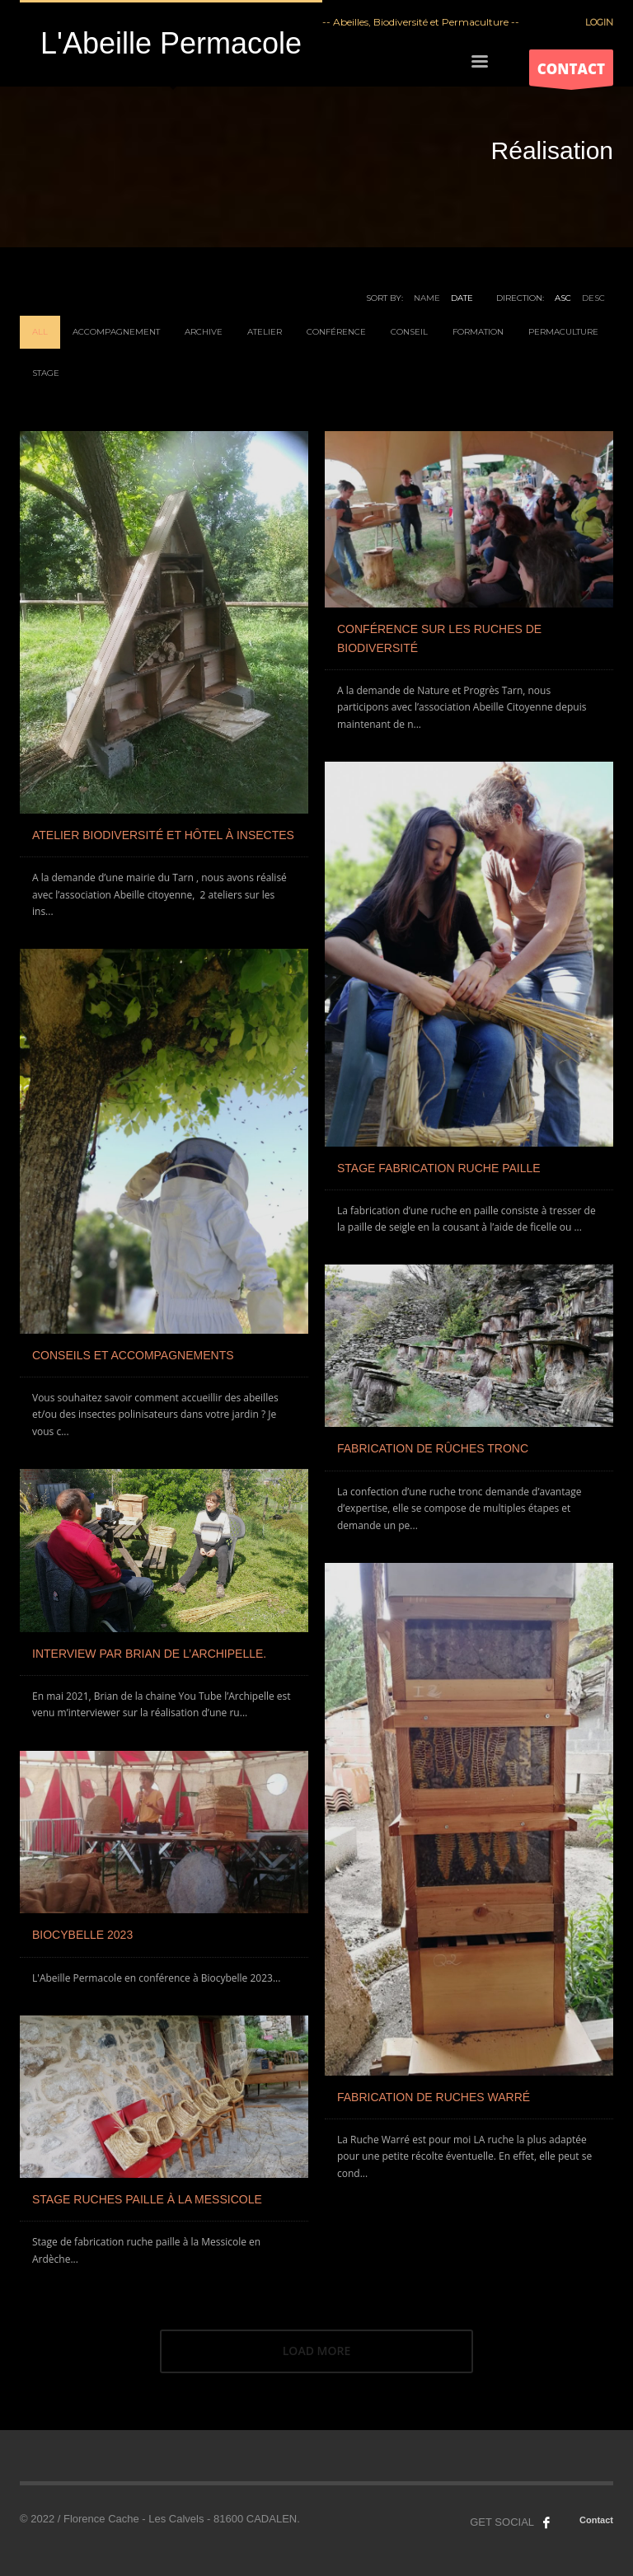 Image resolution: width=633 pixels, height=2576 pixels. I want to click on ASC, so click(563, 298).